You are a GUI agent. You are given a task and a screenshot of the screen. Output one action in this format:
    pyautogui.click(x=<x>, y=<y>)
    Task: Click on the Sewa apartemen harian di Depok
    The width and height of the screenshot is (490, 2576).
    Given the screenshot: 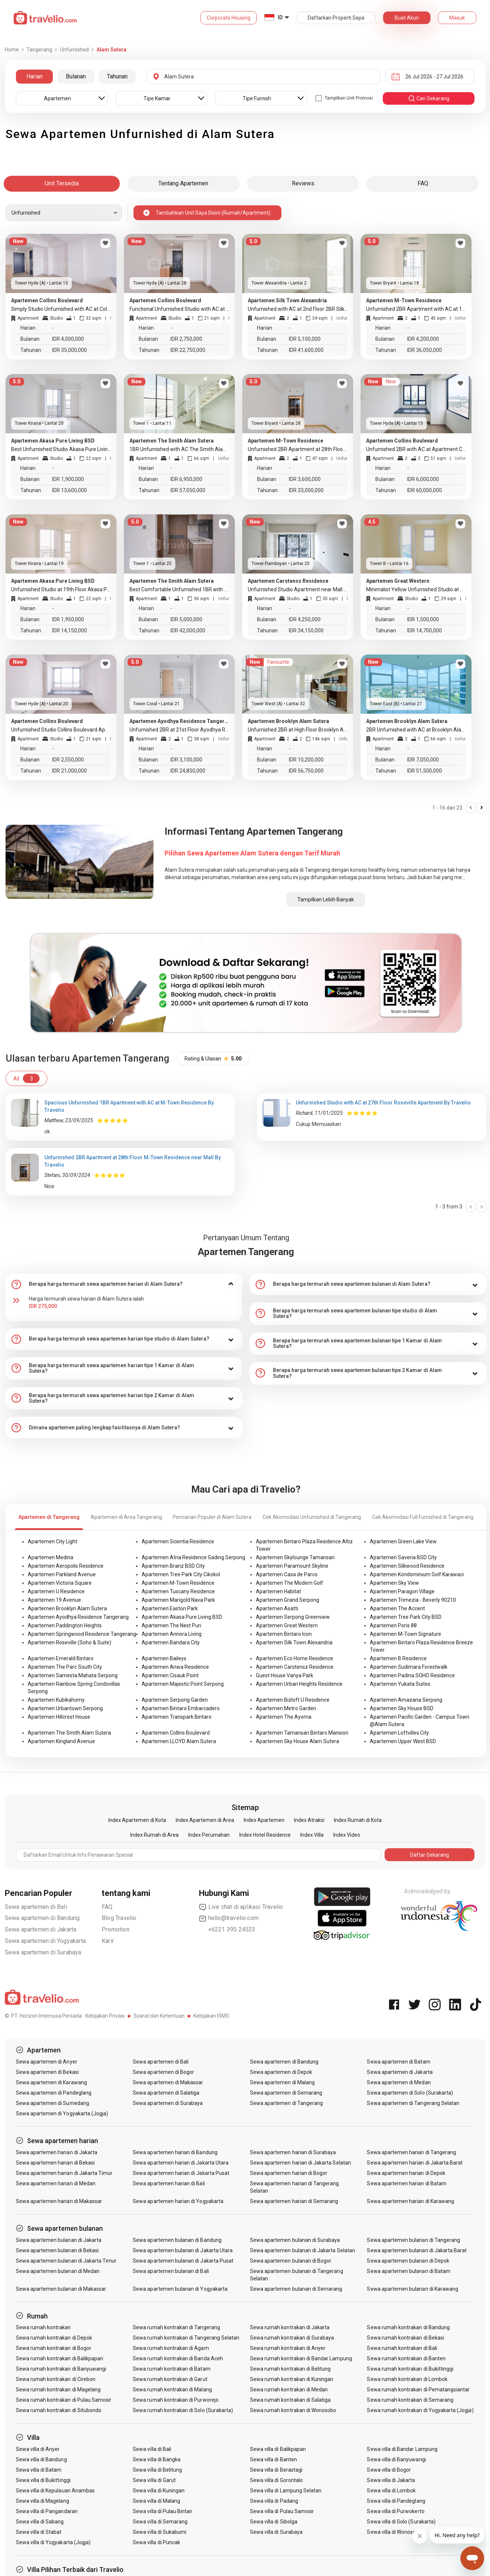 What is the action you would take?
    pyautogui.click(x=406, y=2173)
    